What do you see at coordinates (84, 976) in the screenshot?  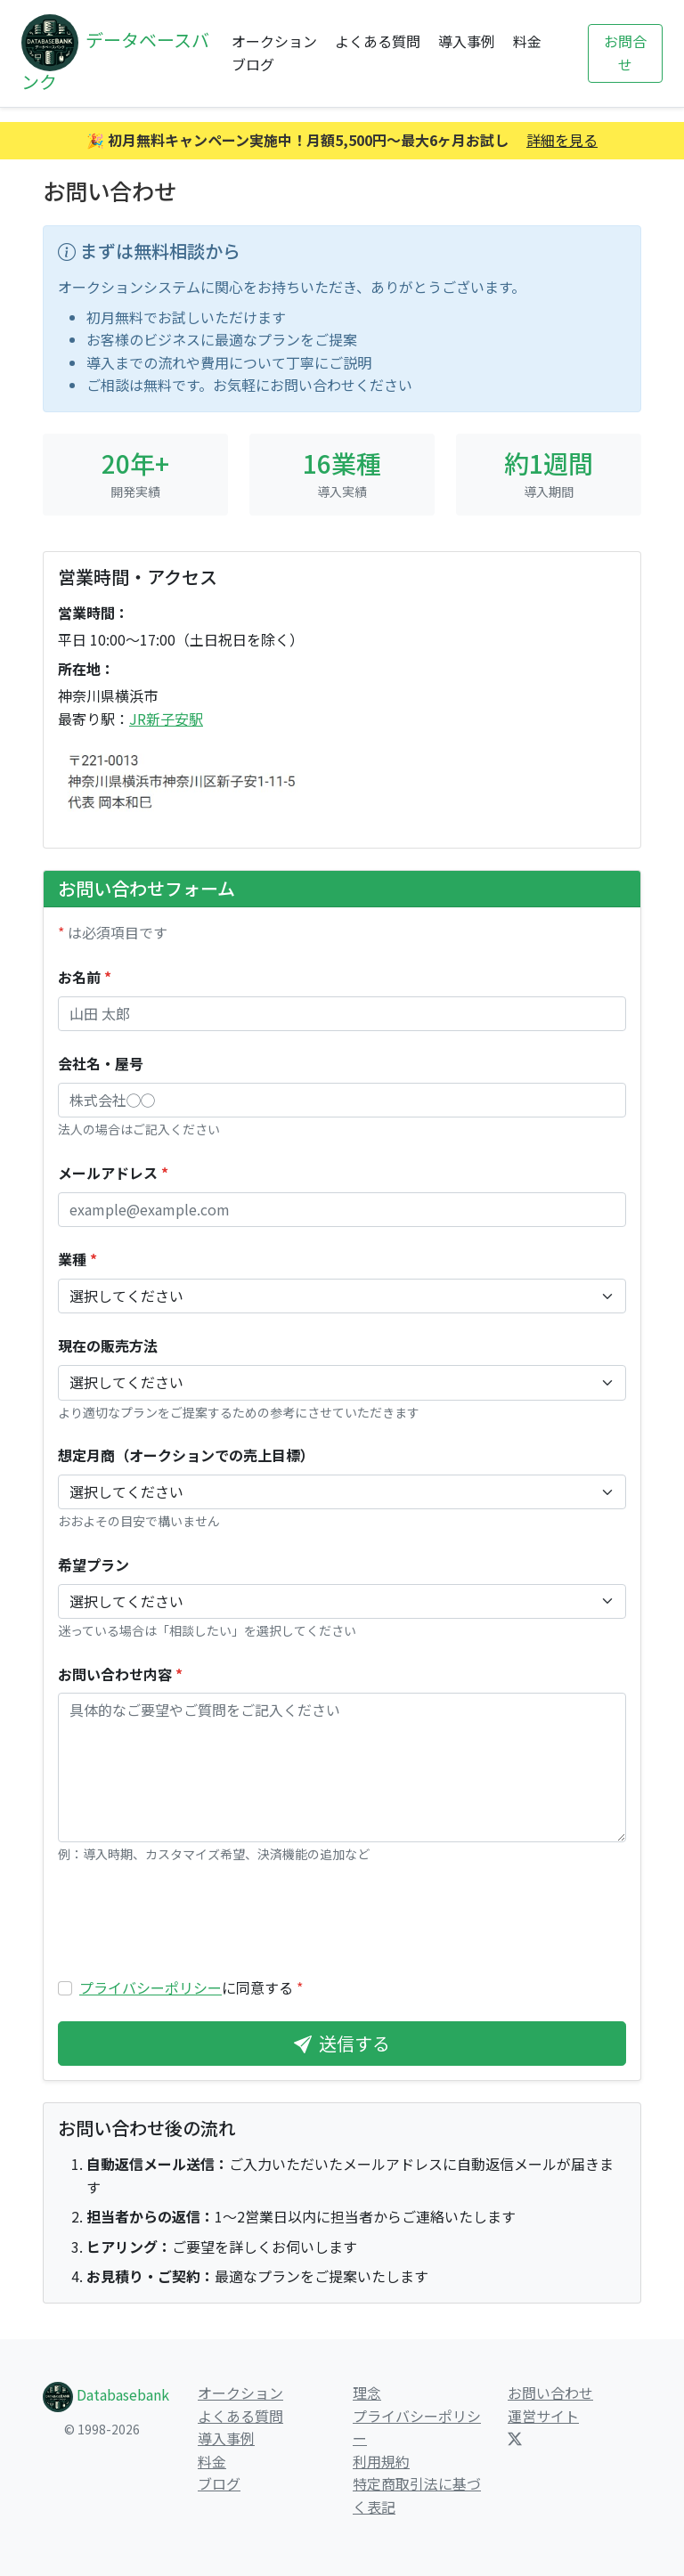 I see `お名前` at bounding box center [84, 976].